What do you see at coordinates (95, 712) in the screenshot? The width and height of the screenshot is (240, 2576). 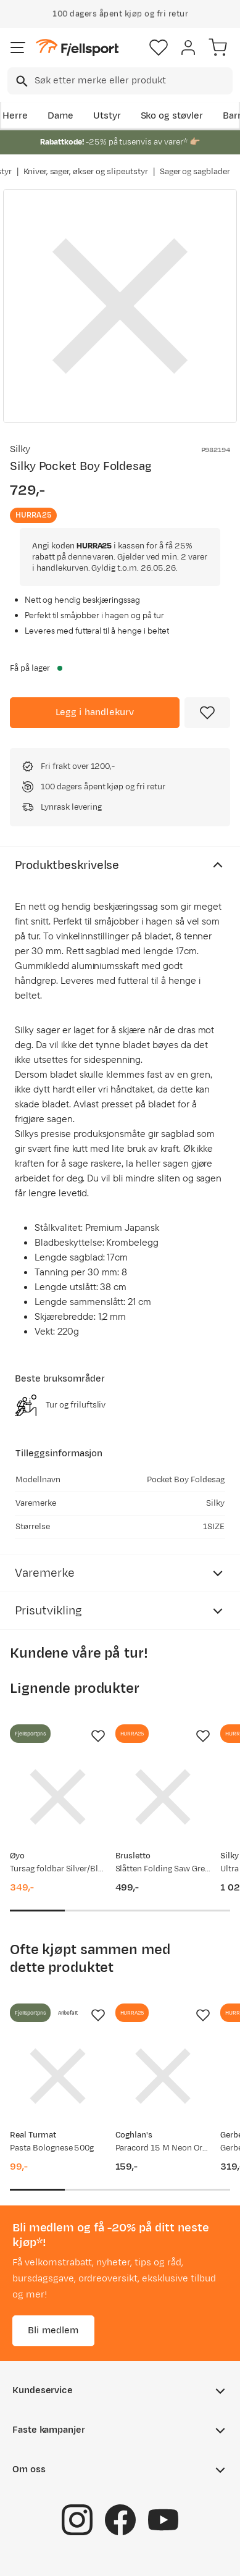 I see `[Legg i handlekurv]` at bounding box center [95, 712].